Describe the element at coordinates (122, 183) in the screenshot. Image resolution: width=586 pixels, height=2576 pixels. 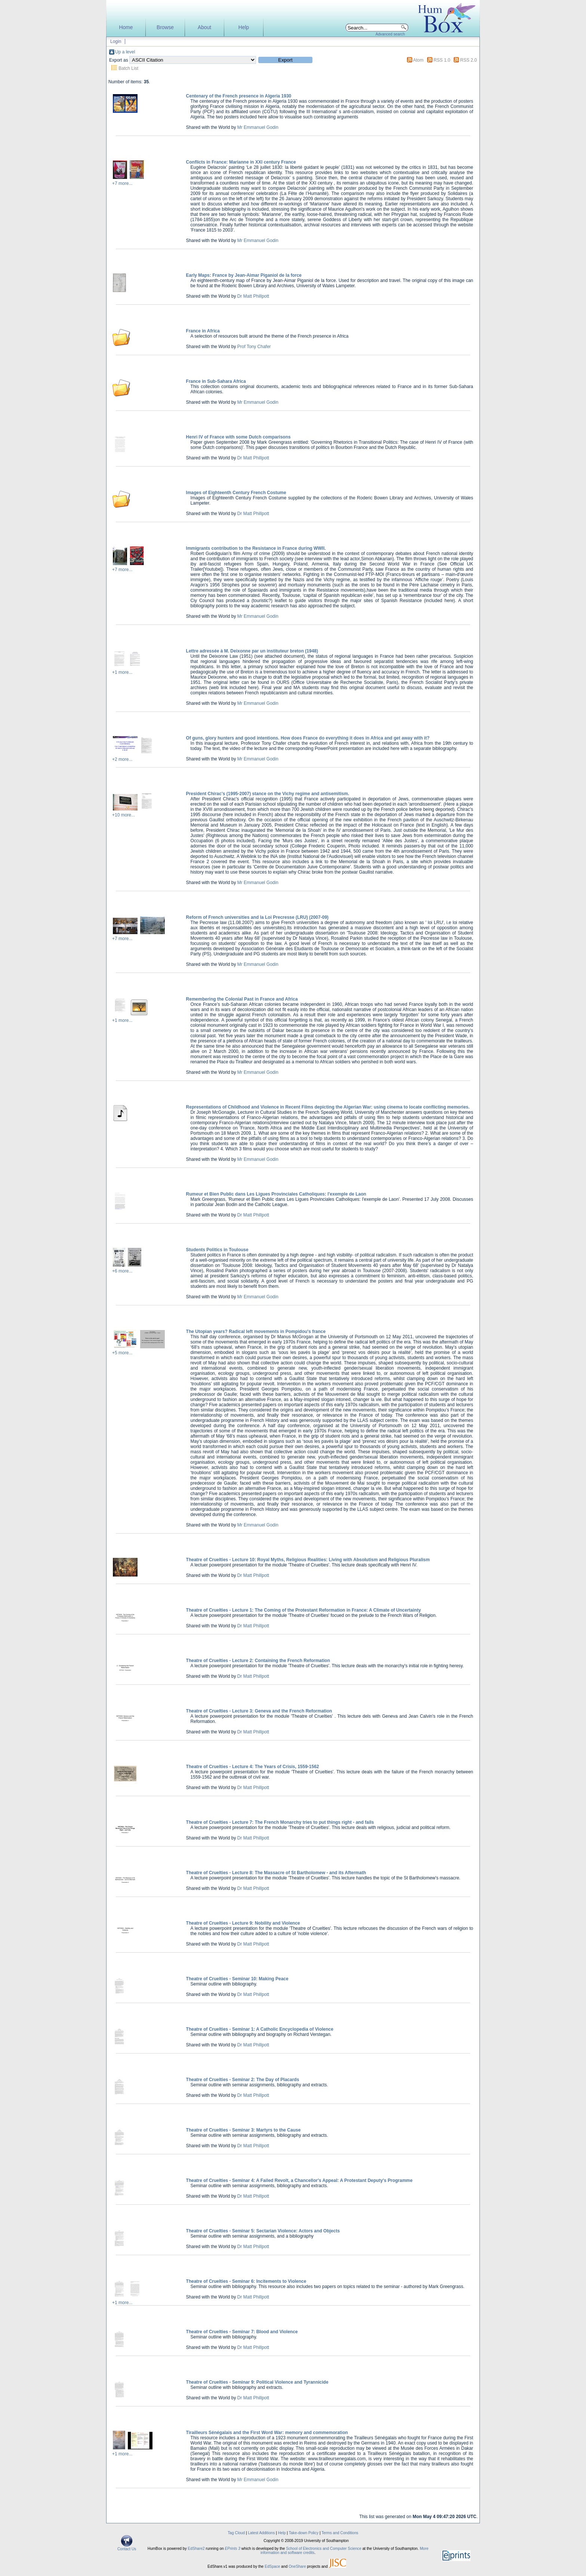
I see `+7 more...` at that location.